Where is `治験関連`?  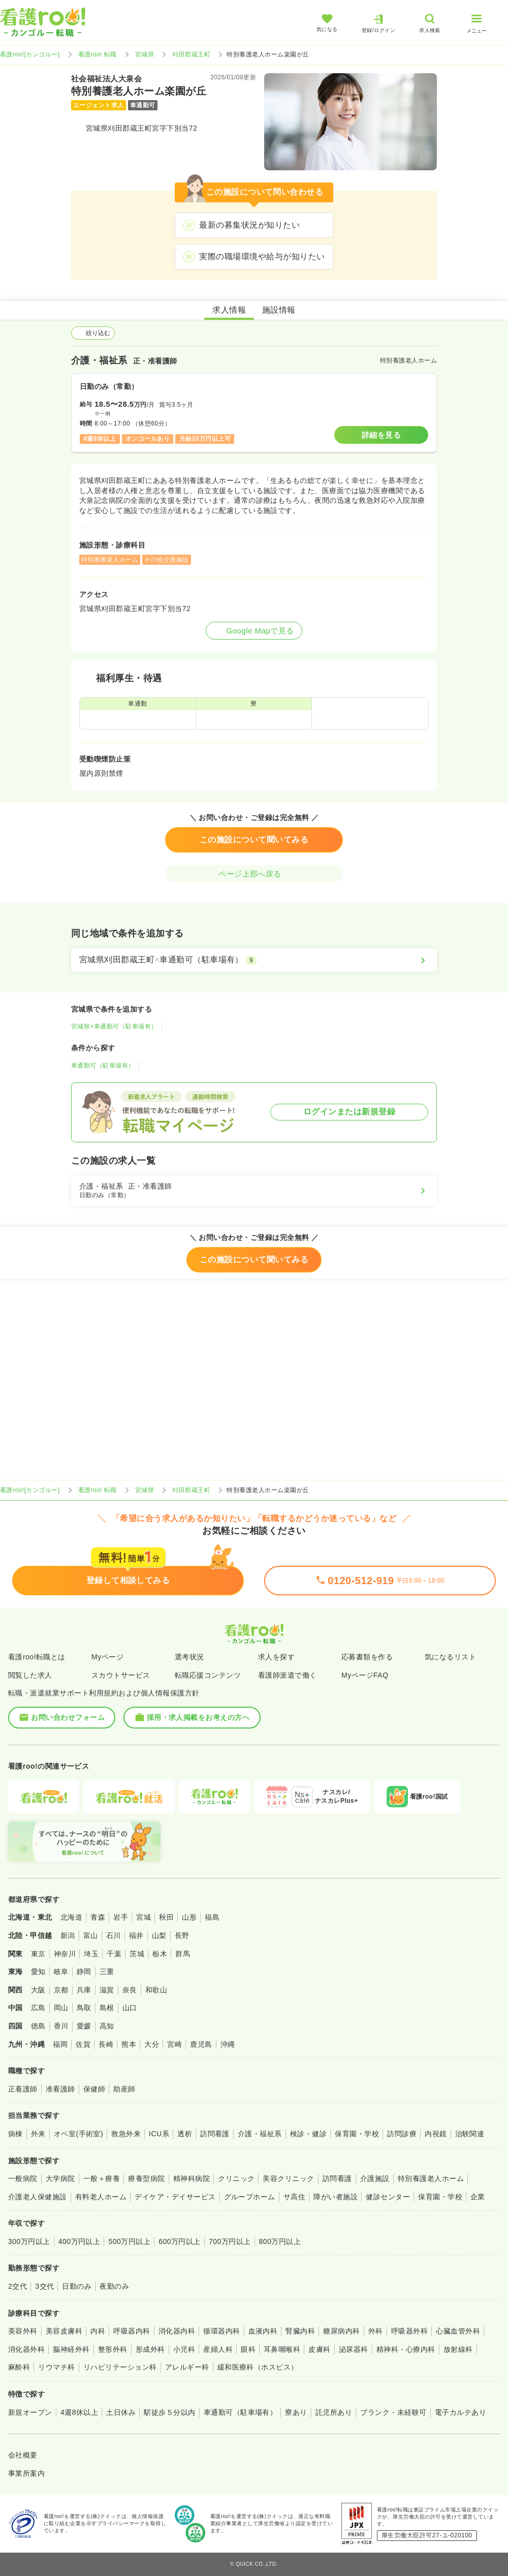
治験関連 is located at coordinates (470, 2134).